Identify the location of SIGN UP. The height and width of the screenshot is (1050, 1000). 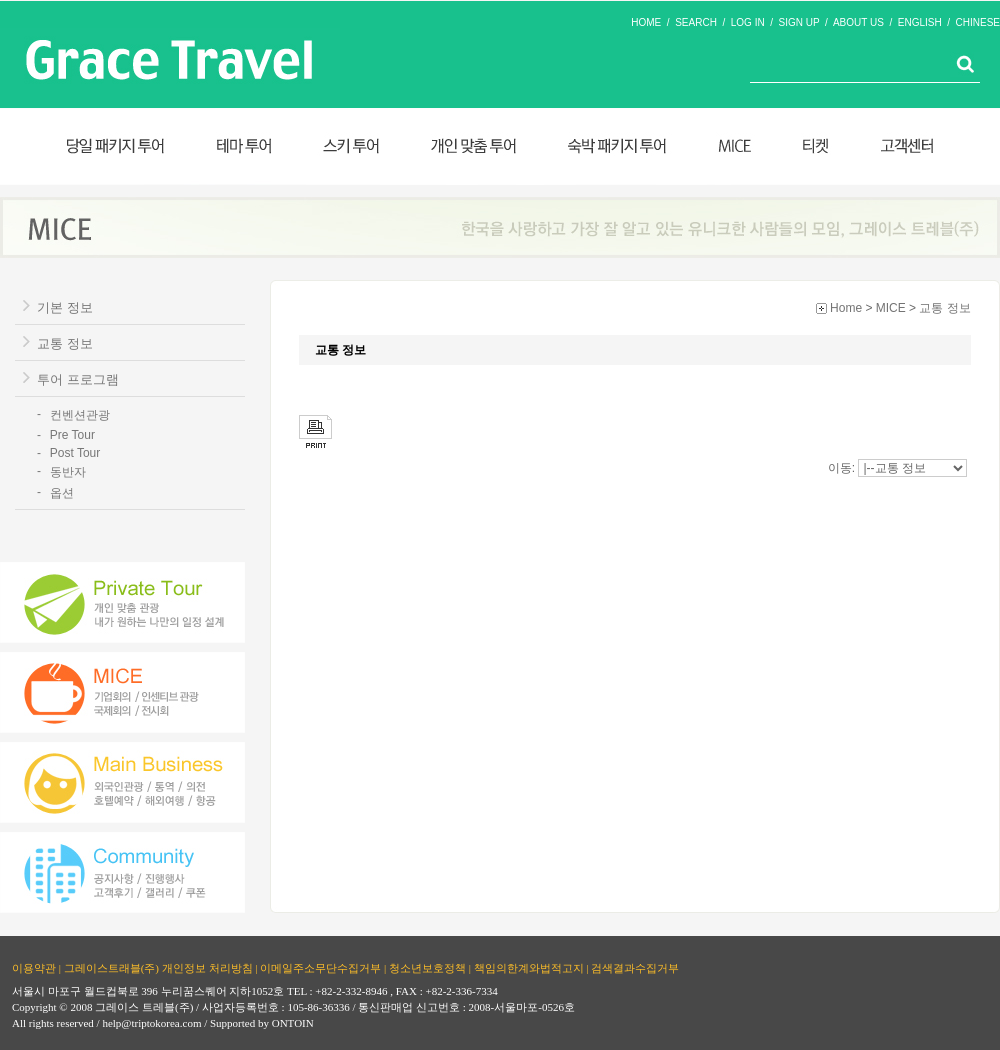
(799, 22).